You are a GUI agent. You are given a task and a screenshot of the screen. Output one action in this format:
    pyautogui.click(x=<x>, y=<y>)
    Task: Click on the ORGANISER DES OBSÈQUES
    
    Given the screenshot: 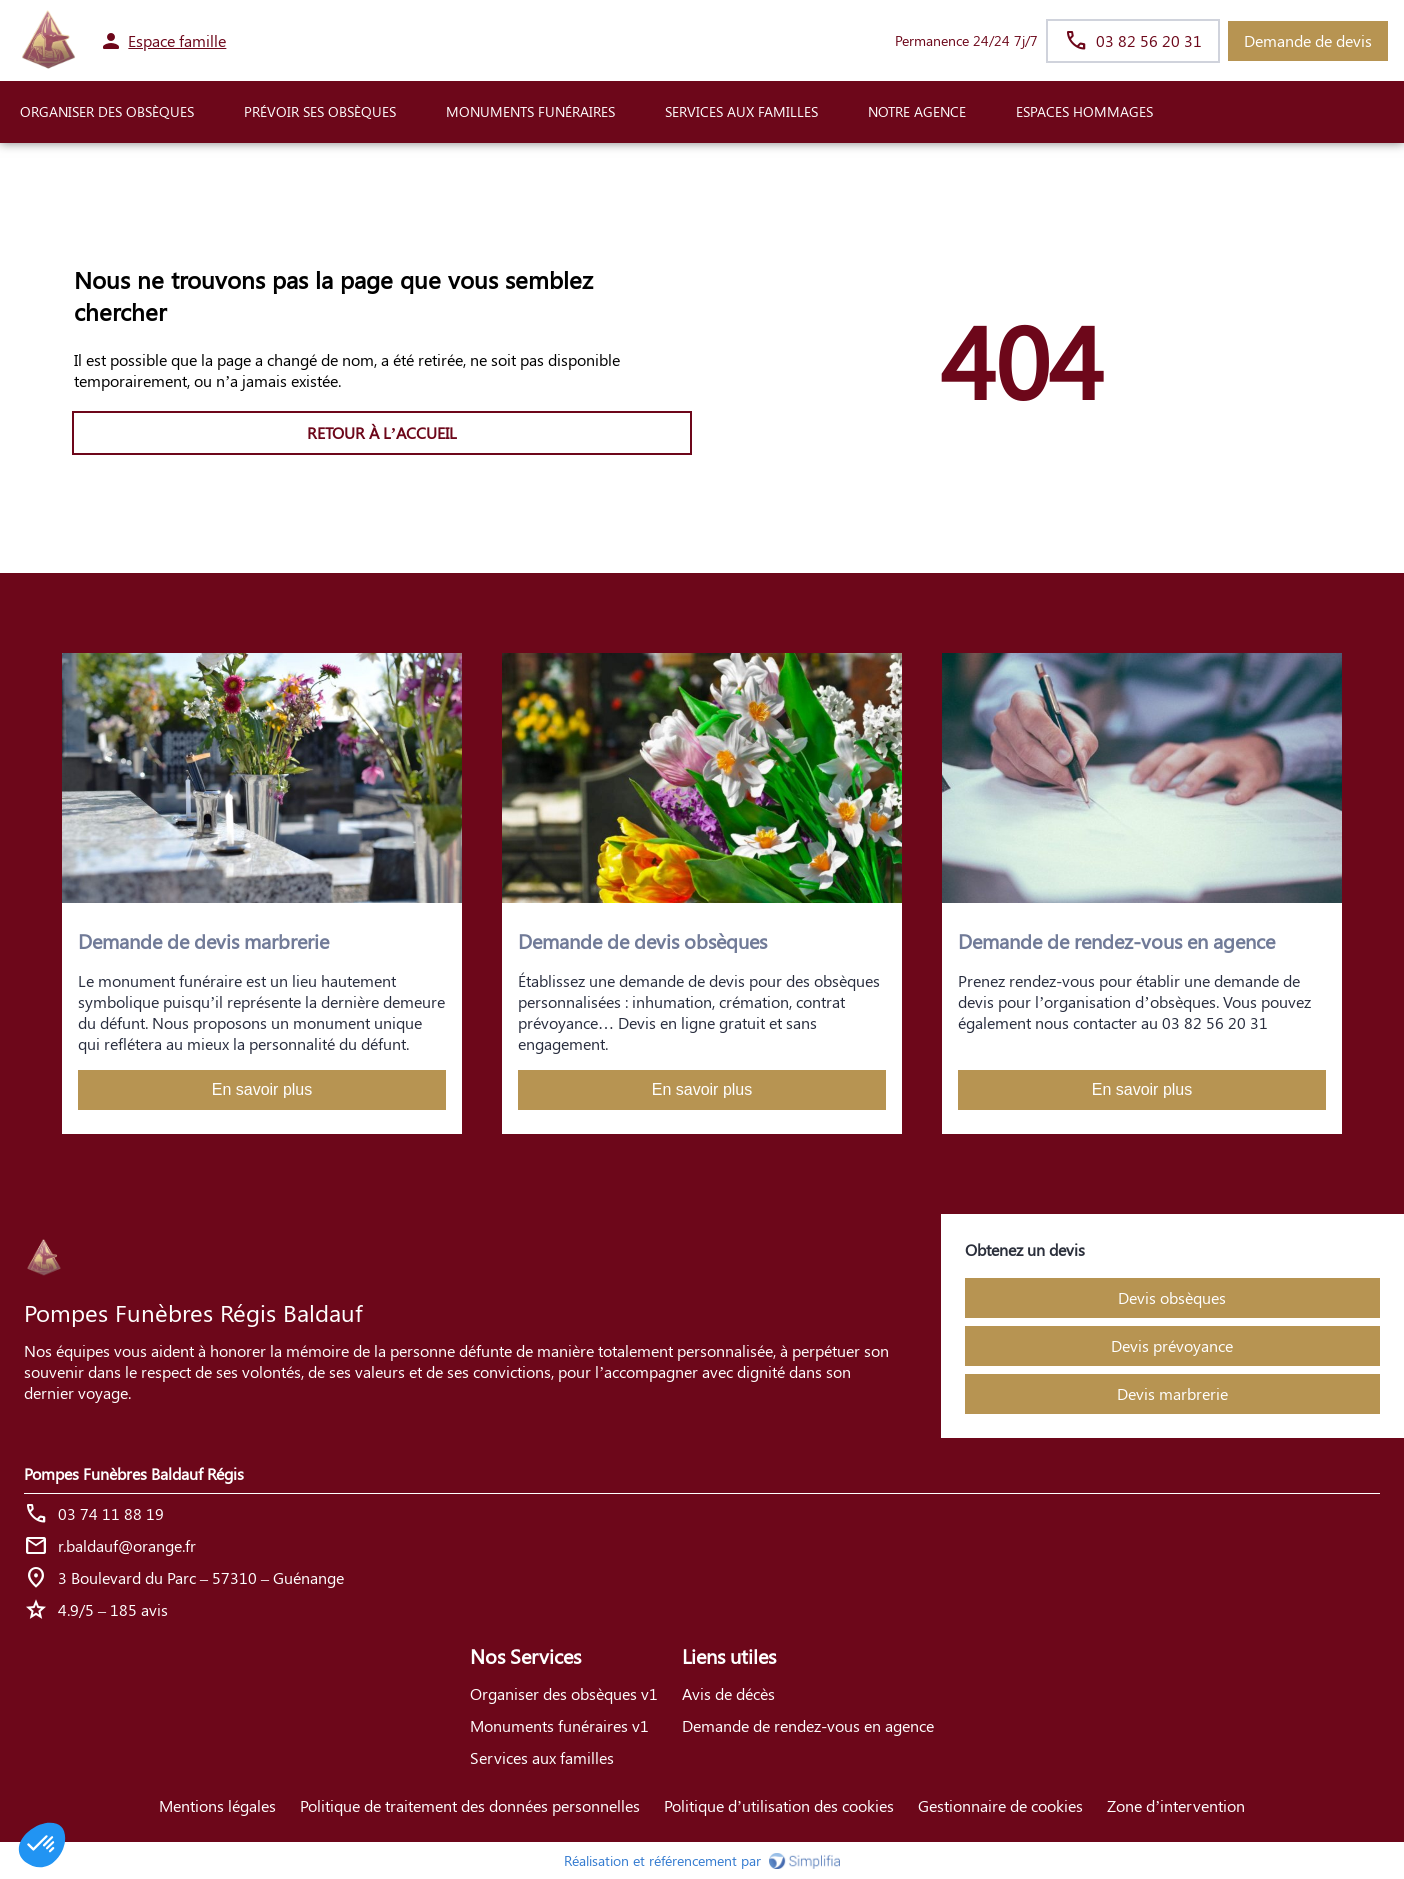 What is the action you would take?
    pyautogui.click(x=107, y=111)
    